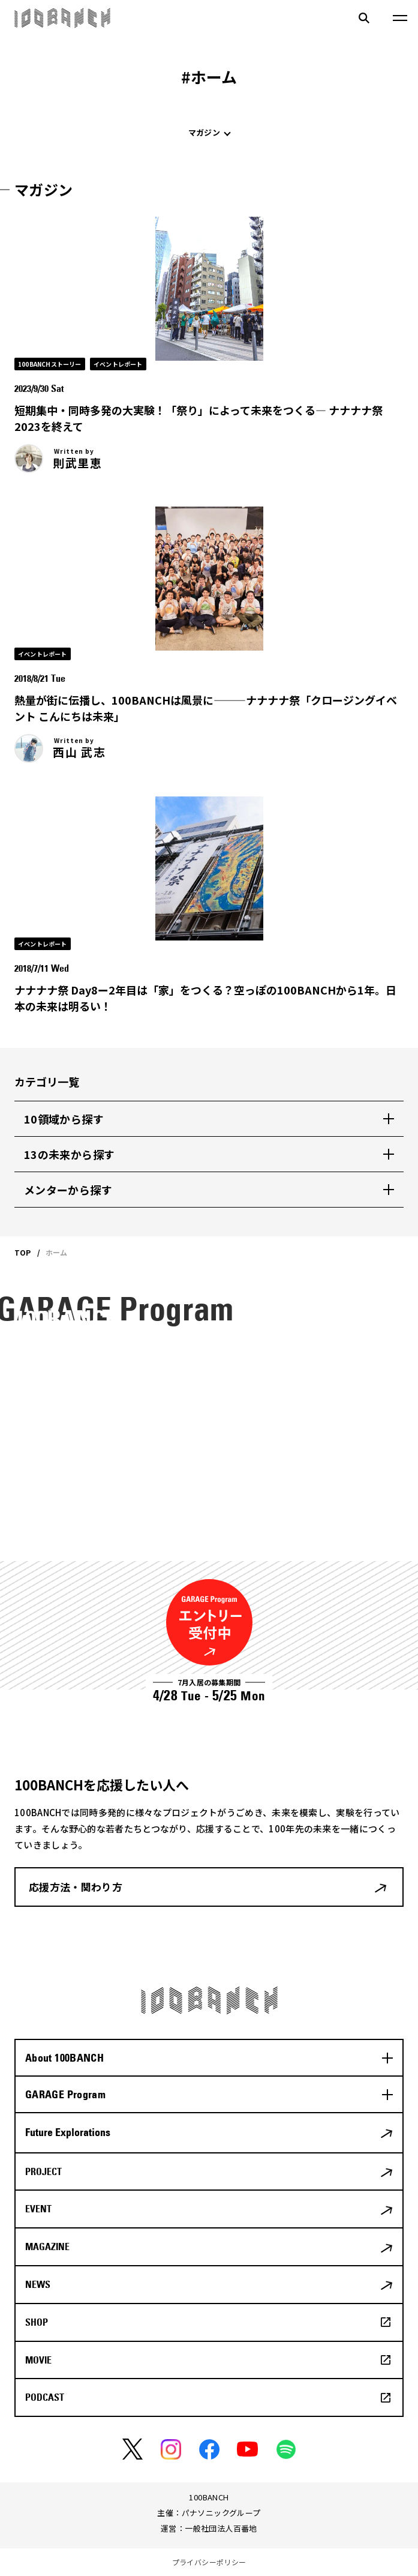 This screenshot has height=2576, width=418. Describe the element at coordinates (36, 2322) in the screenshot. I see `SHOP` at that location.